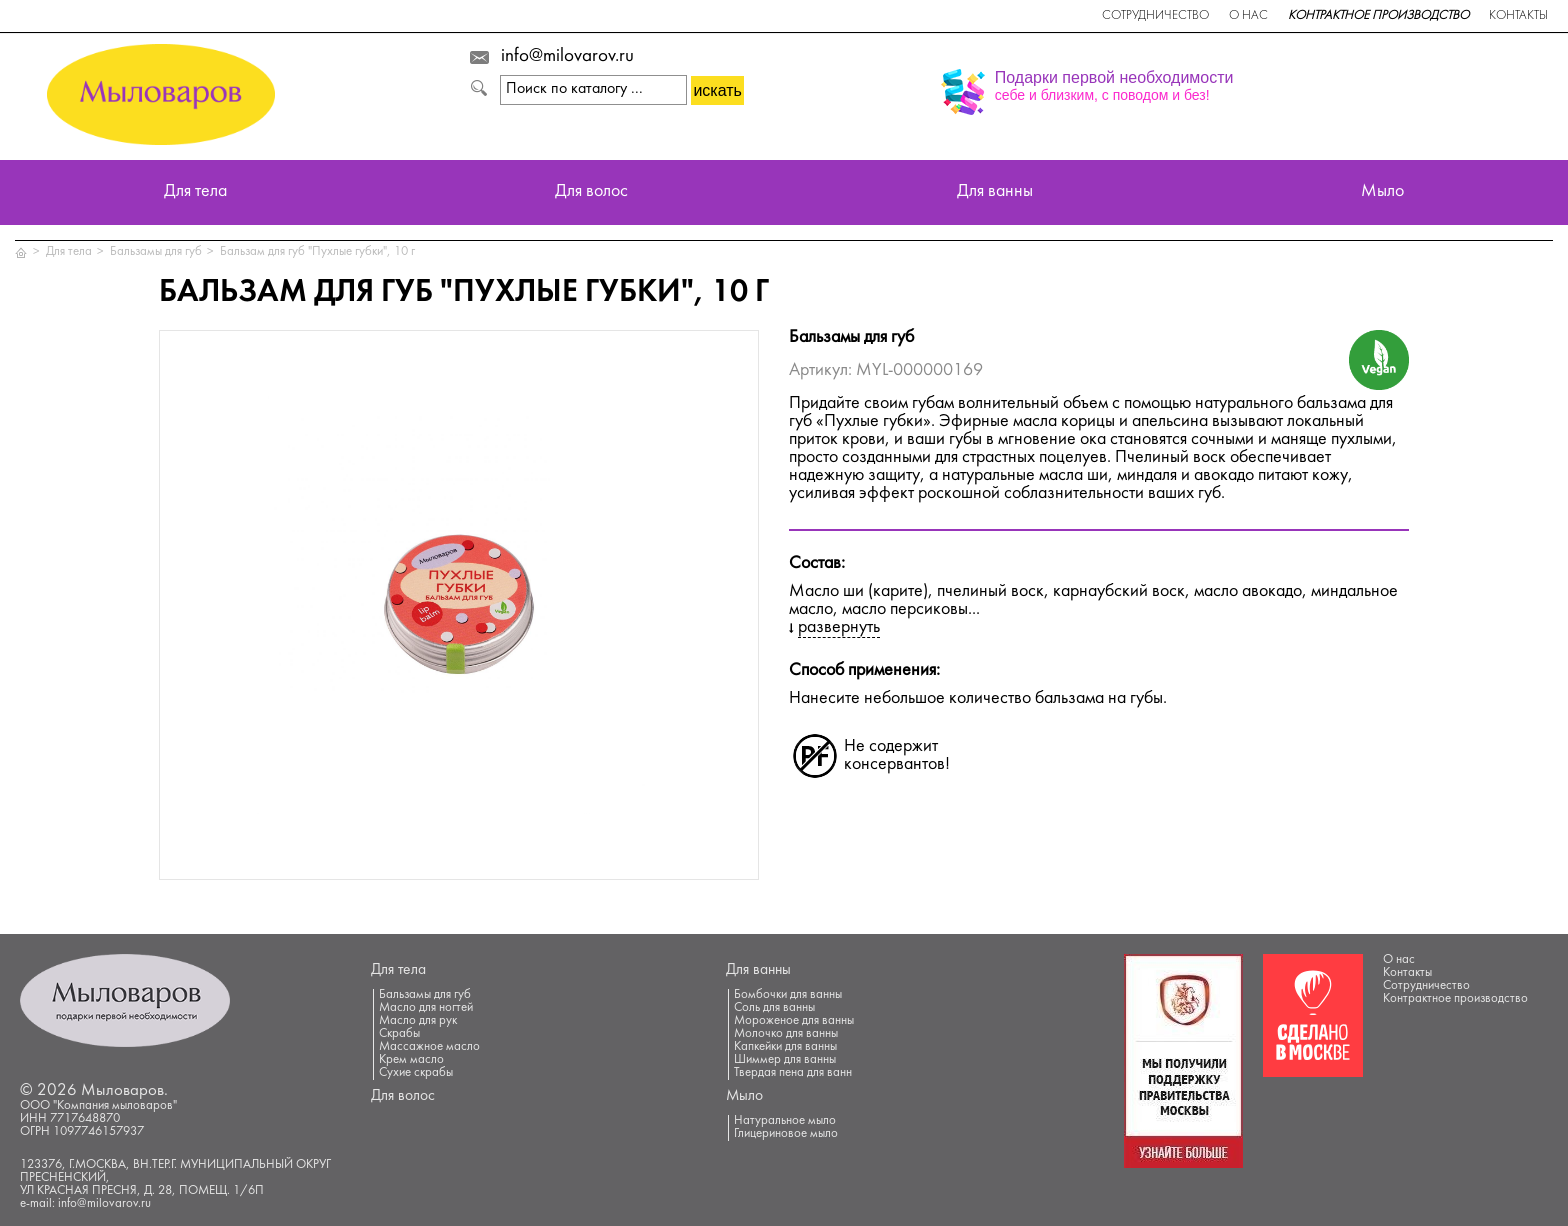 The width and height of the screenshot is (1568, 1226). Describe the element at coordinates (567, 57) in the screenshot. I see `info@milovarov.ru` at that location.